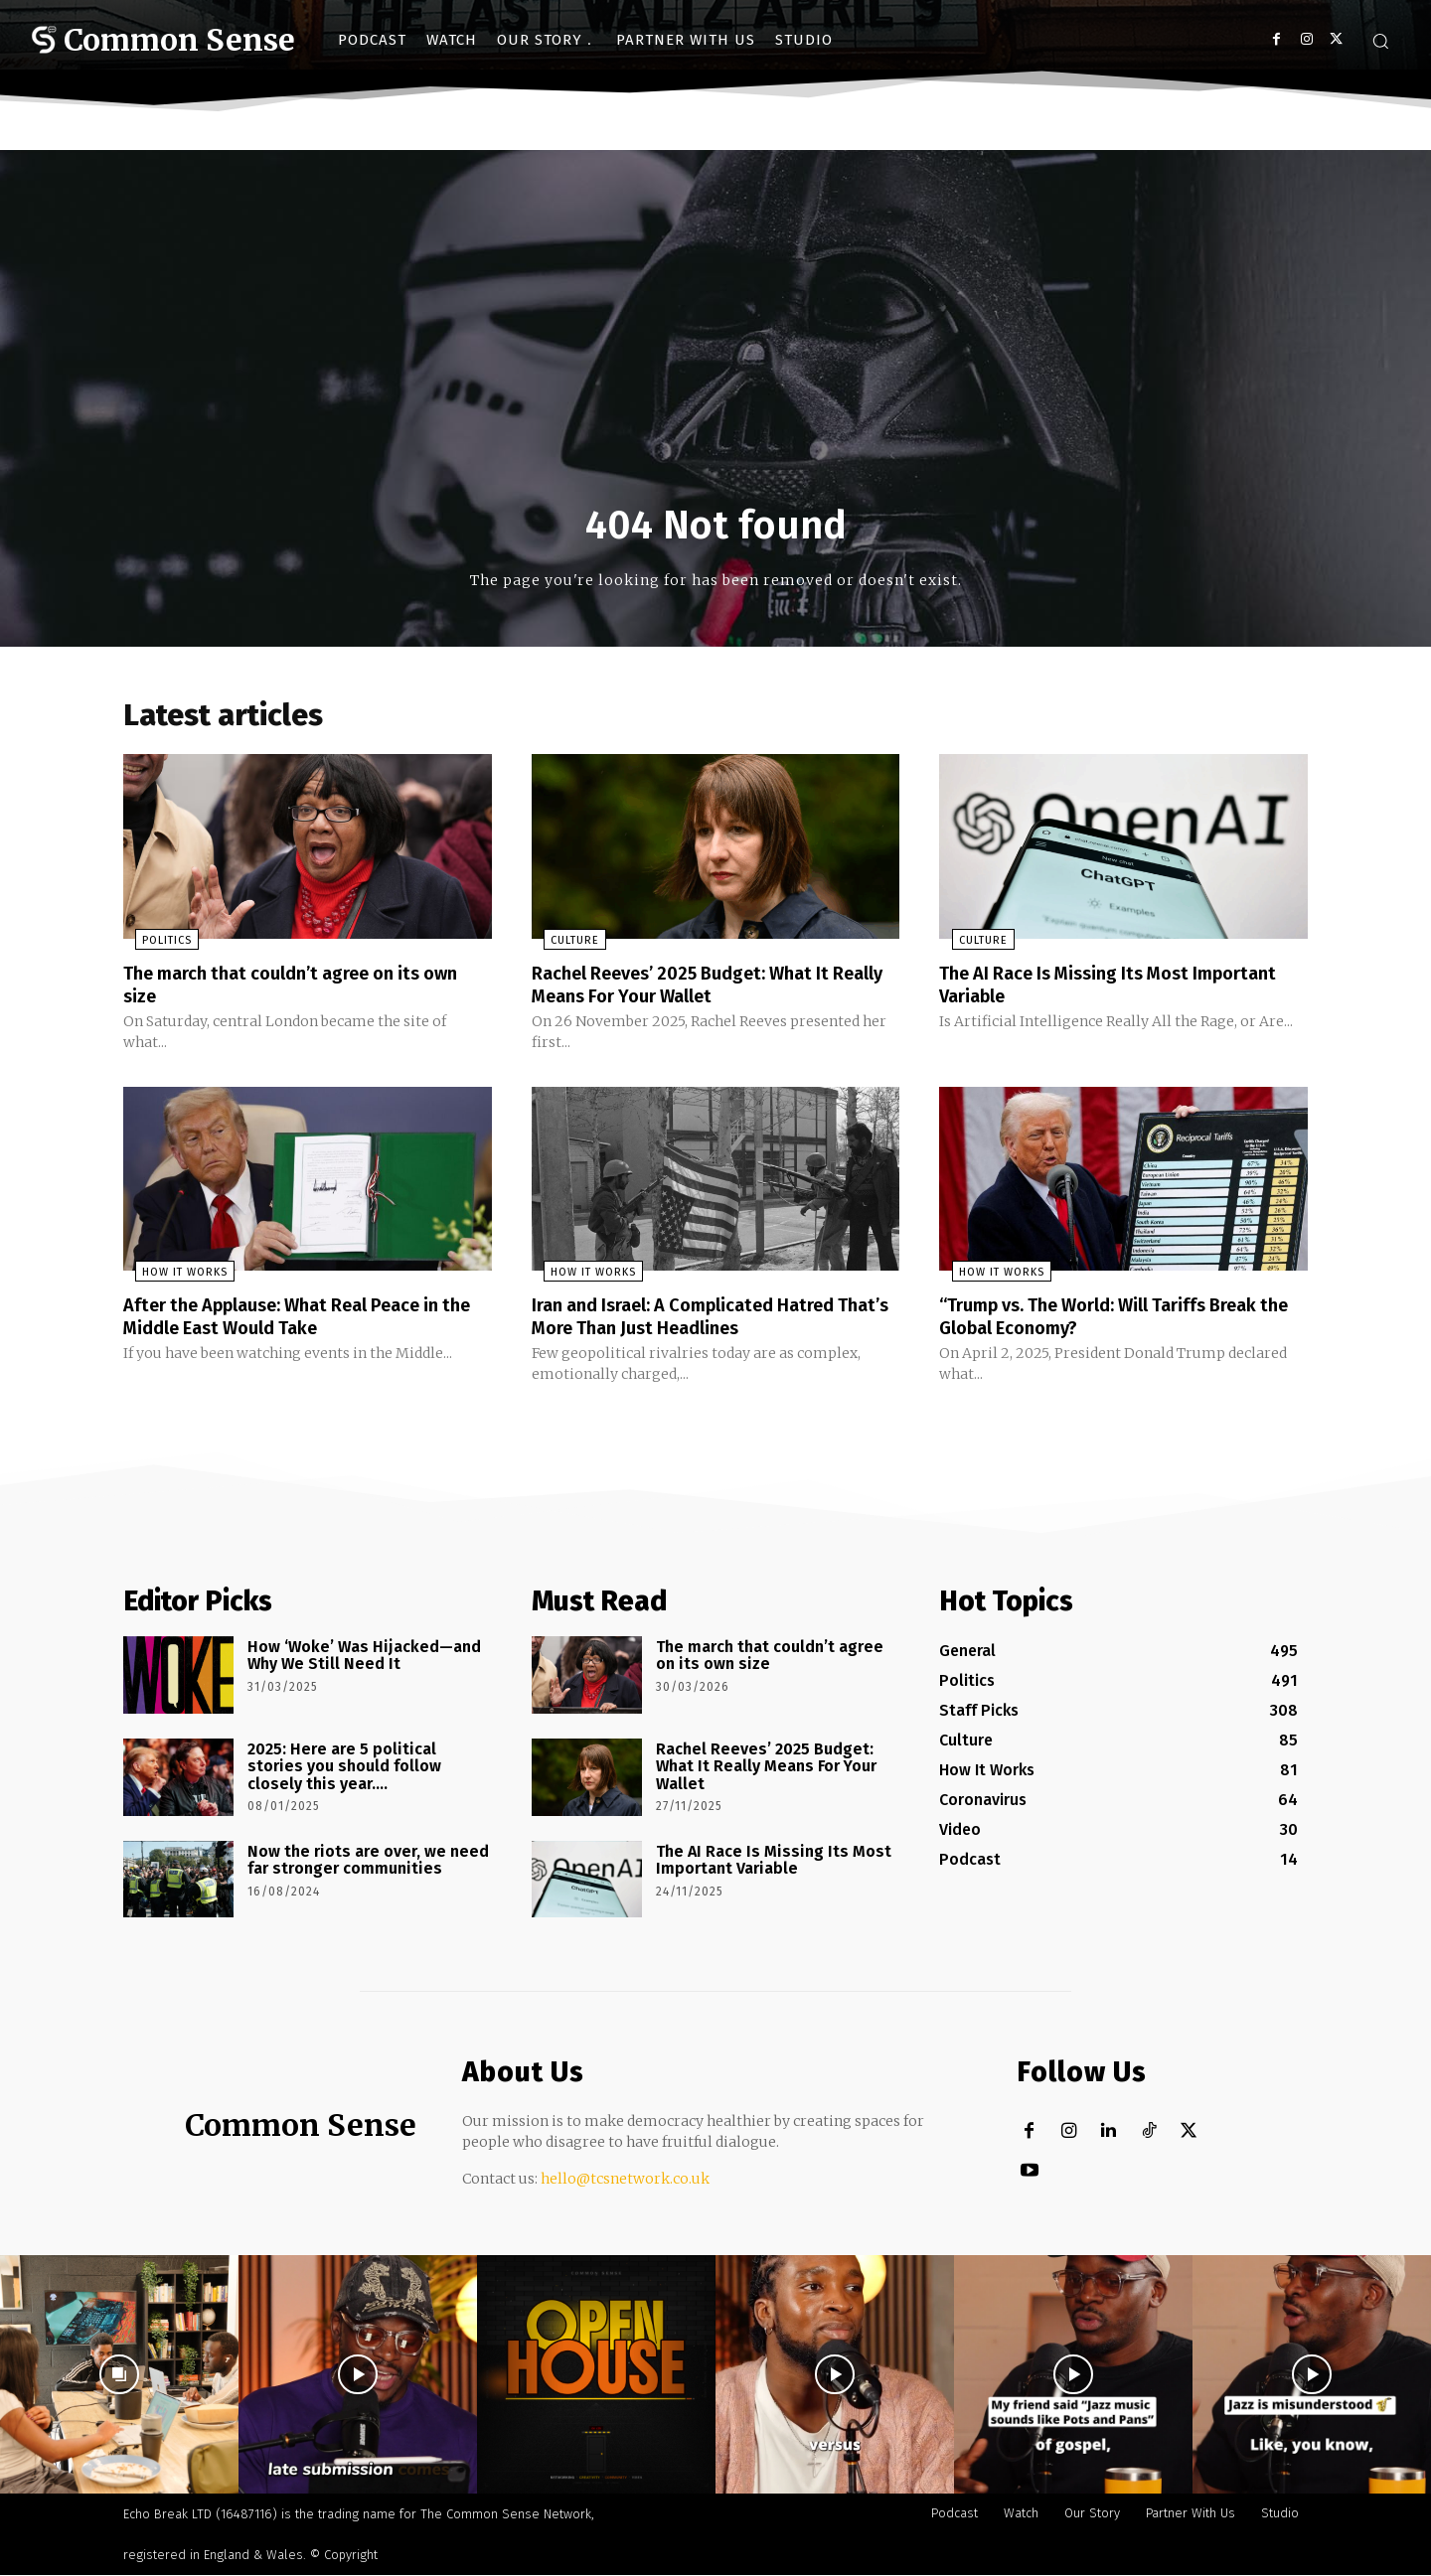 The width and height of the screenshot is (1431, 2576). I want to click on [button], so click(1380, 41).